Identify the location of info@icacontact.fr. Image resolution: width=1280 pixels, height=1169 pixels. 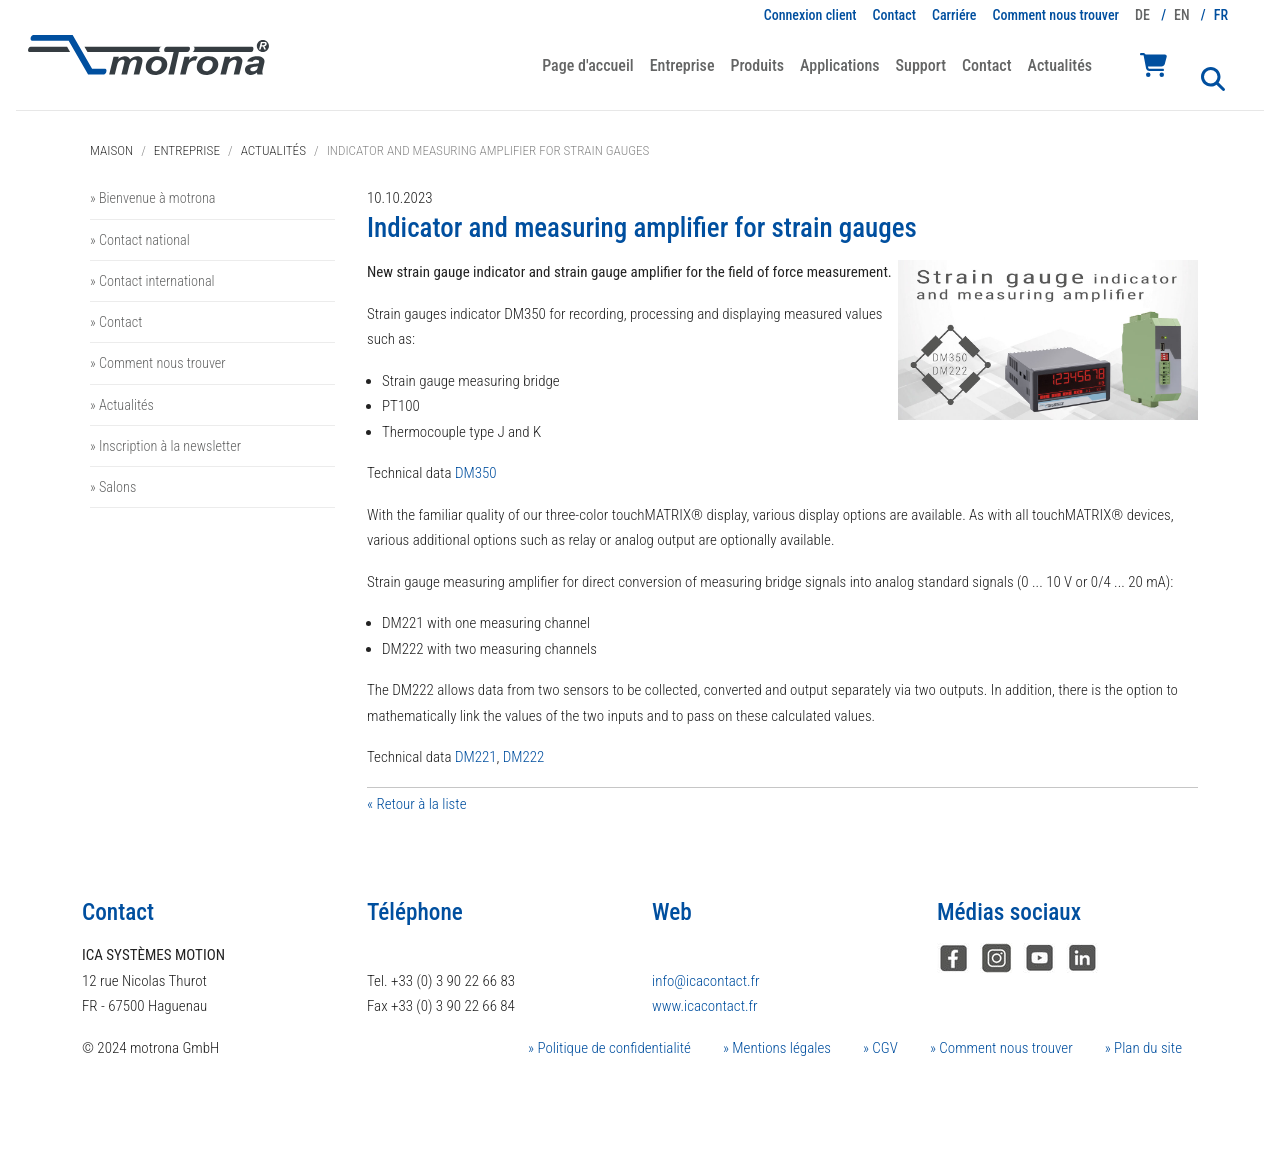
(706, 981).